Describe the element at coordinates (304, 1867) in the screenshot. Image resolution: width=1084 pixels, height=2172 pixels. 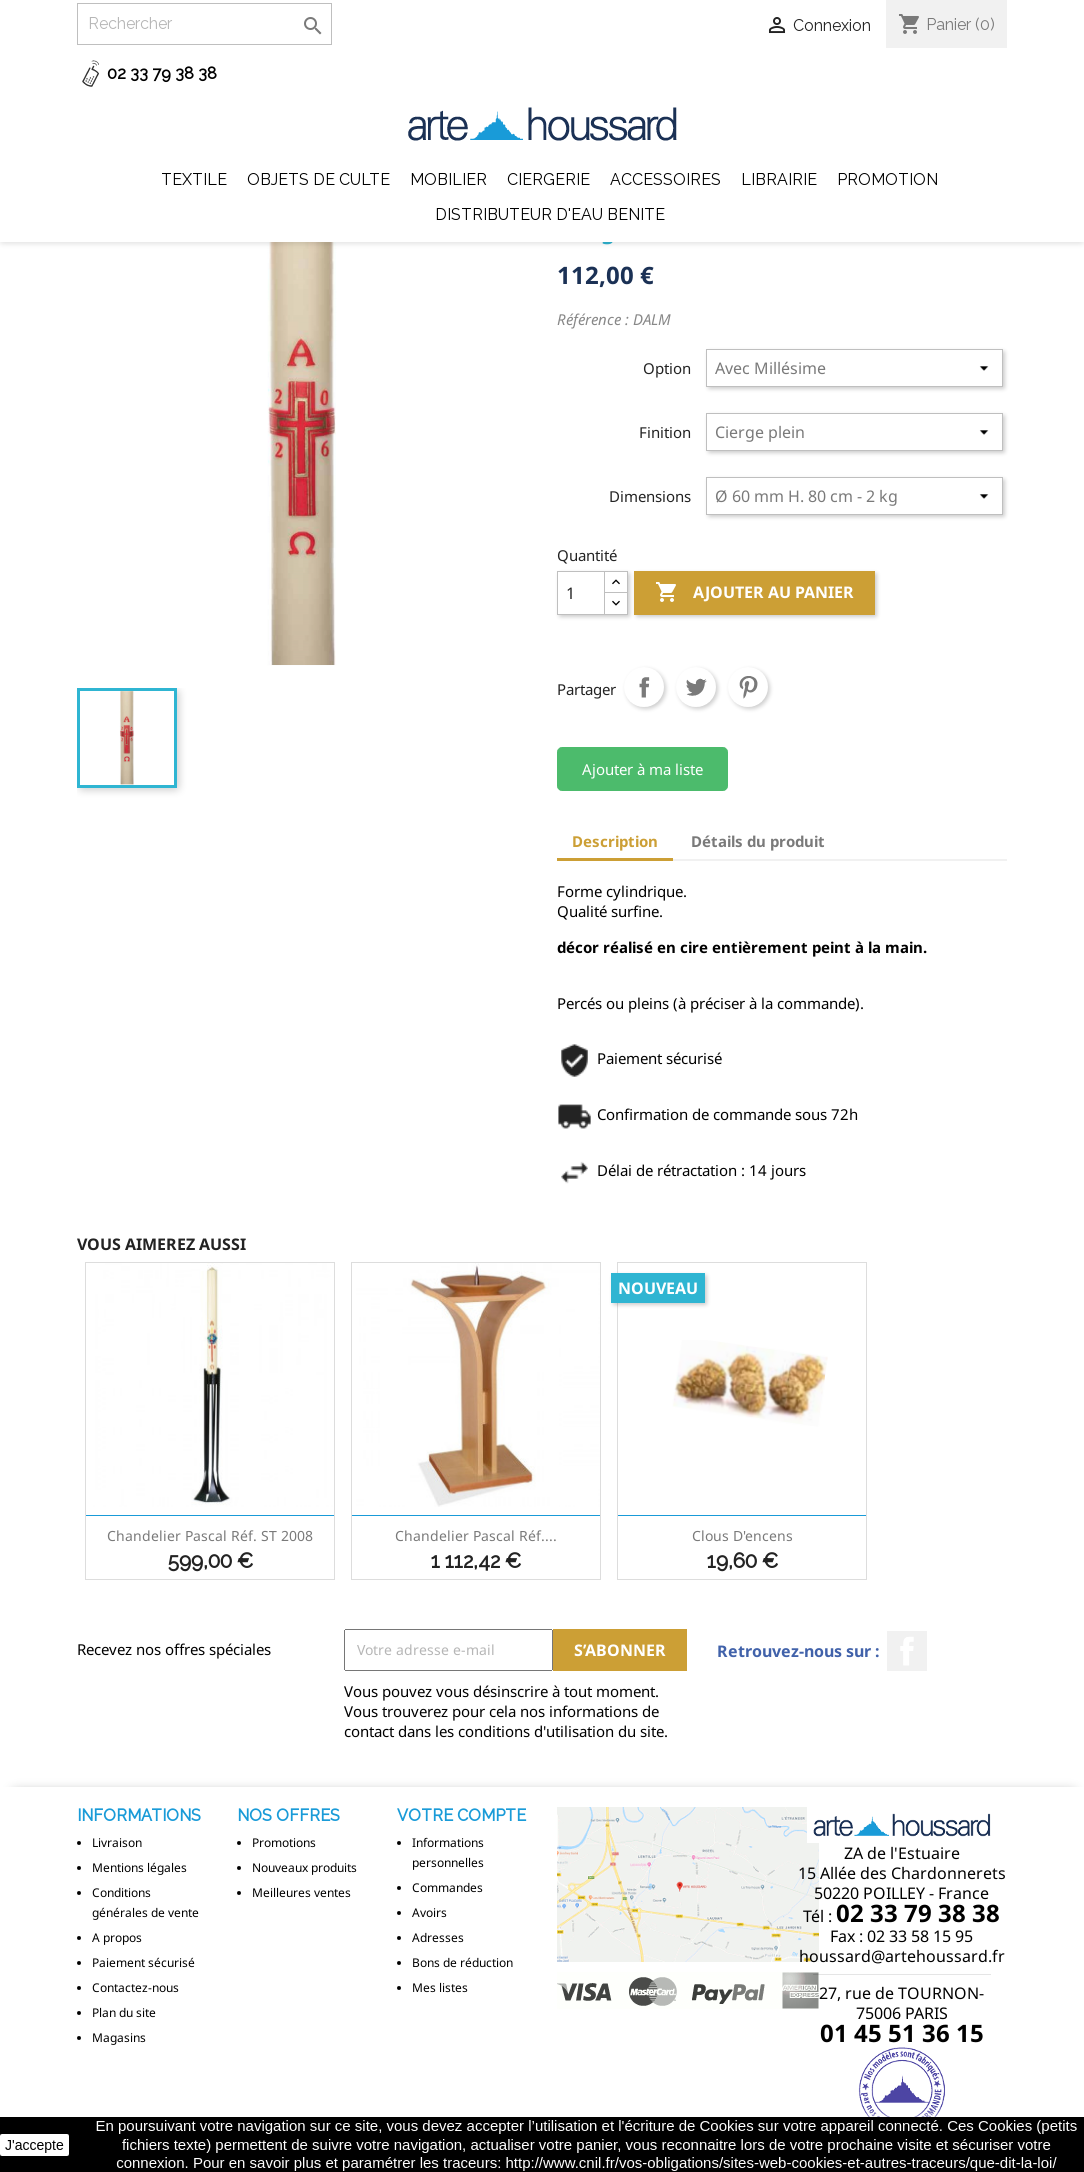
I see `Nouveaux produits` at that location.